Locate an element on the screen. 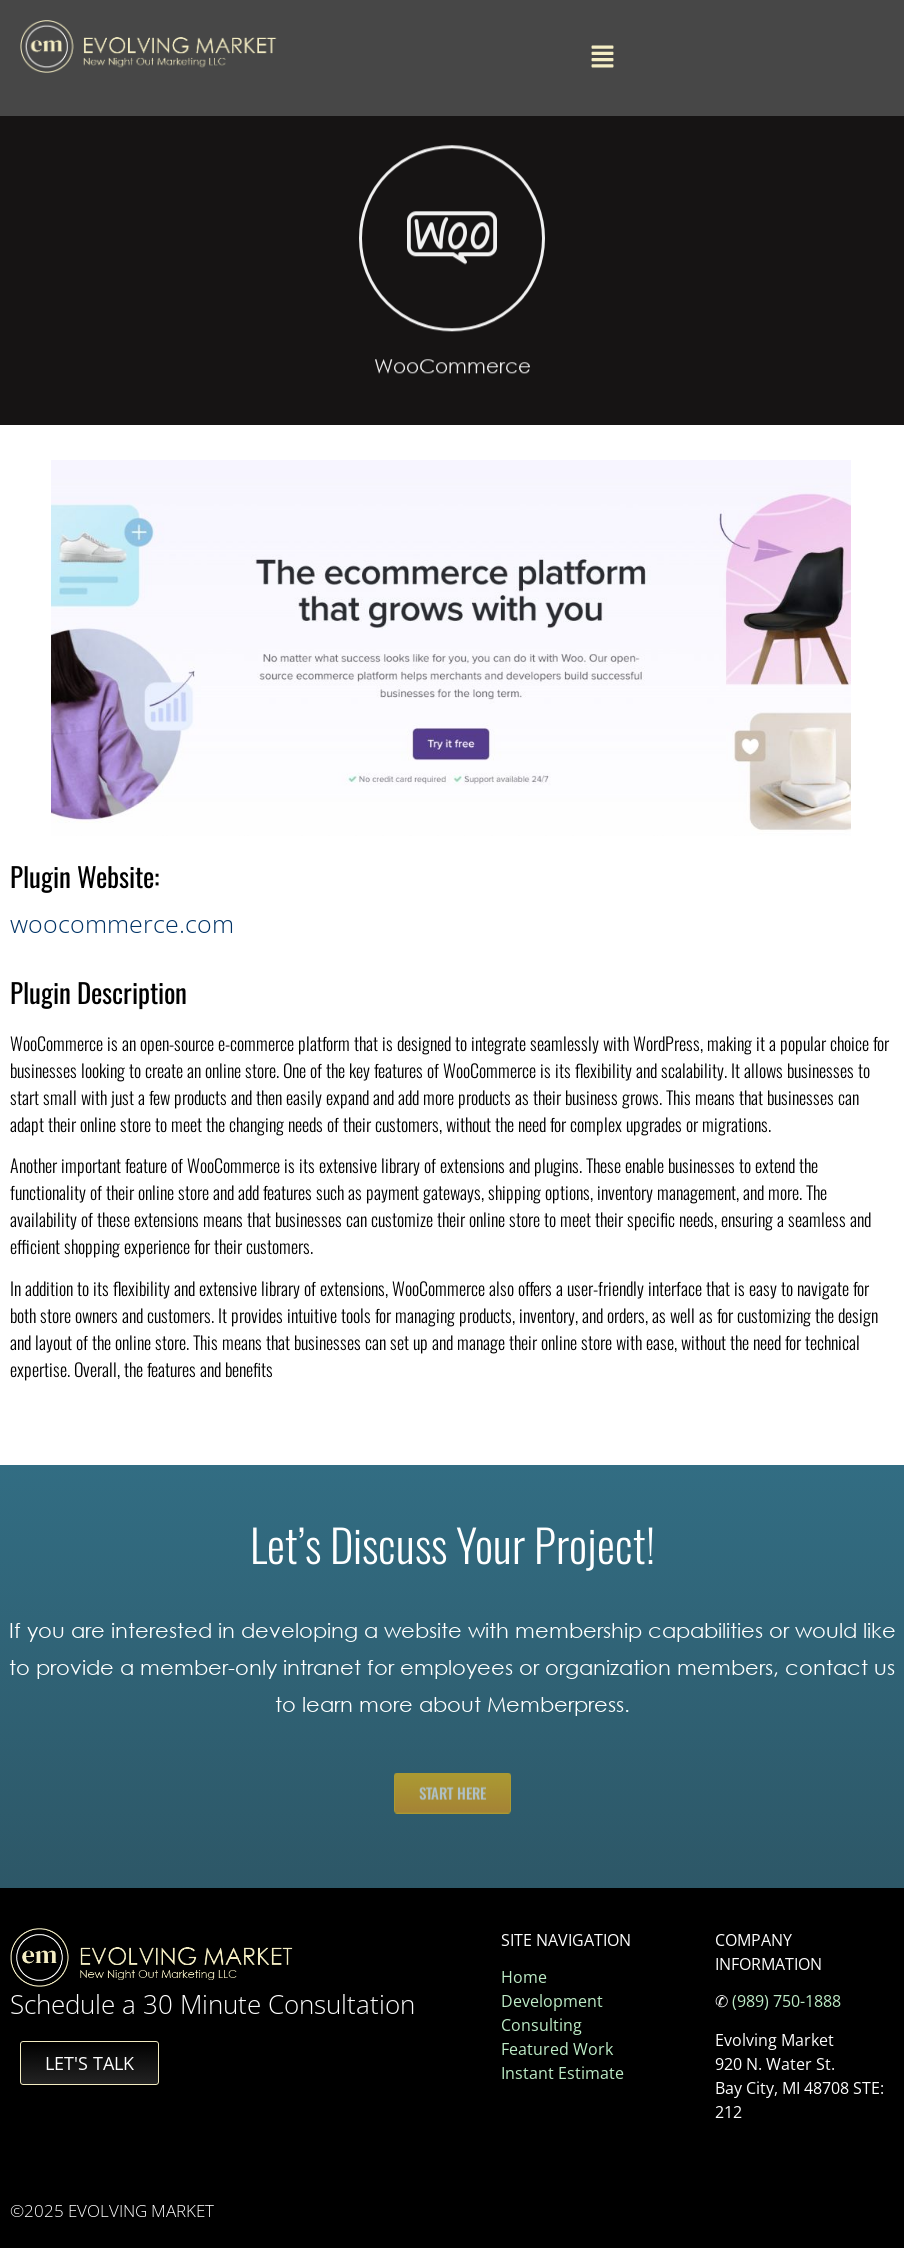  woocommerce.com is located at coordinates (122, 923).